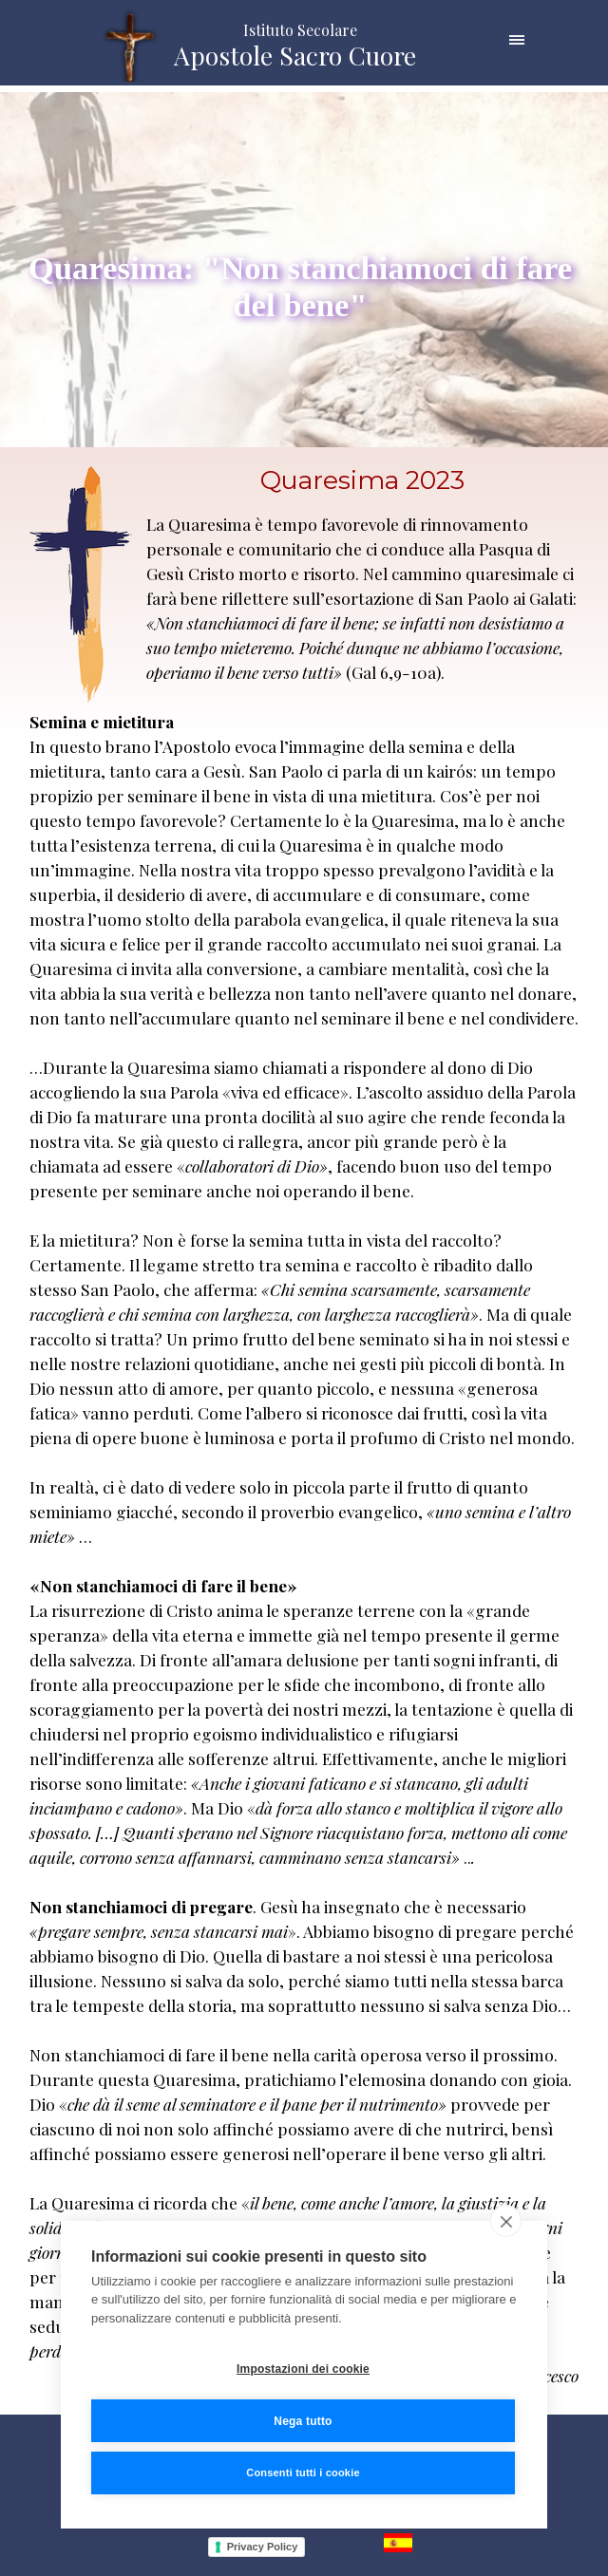  I want to click on Impostazioni dei cookie, so click(303, 2369).